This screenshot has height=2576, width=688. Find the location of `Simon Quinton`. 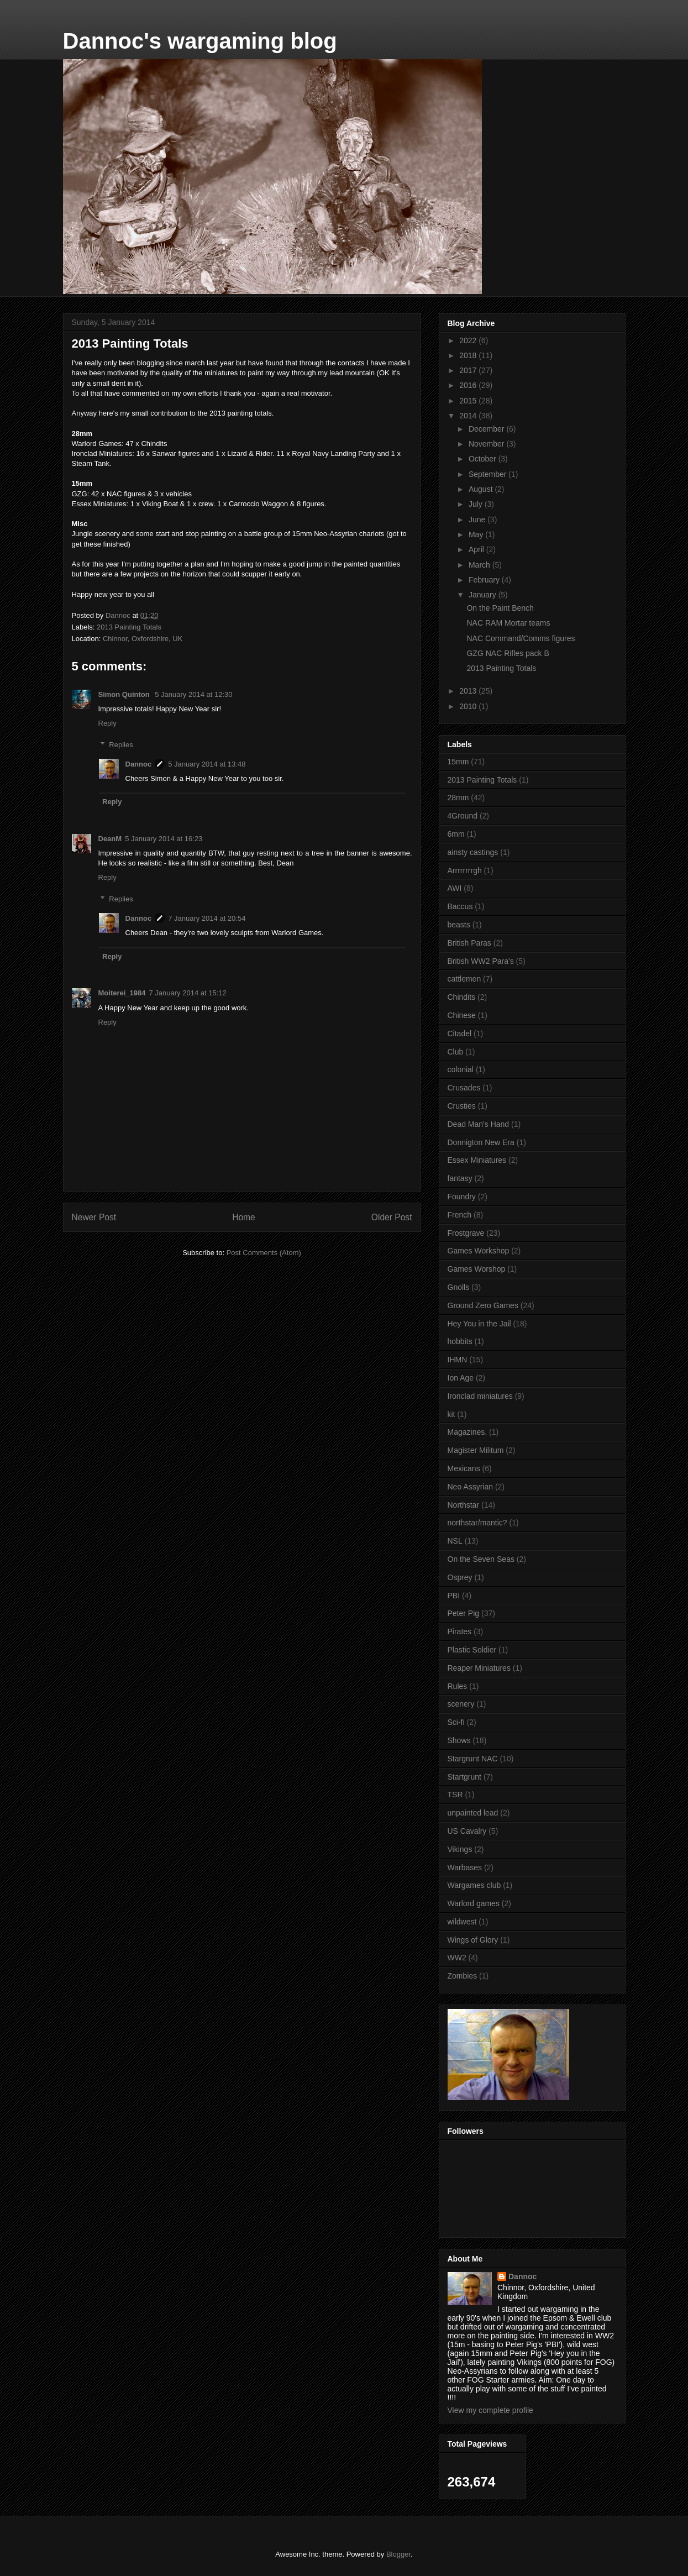

Simon Quinton is located at coordinates (125, 694).